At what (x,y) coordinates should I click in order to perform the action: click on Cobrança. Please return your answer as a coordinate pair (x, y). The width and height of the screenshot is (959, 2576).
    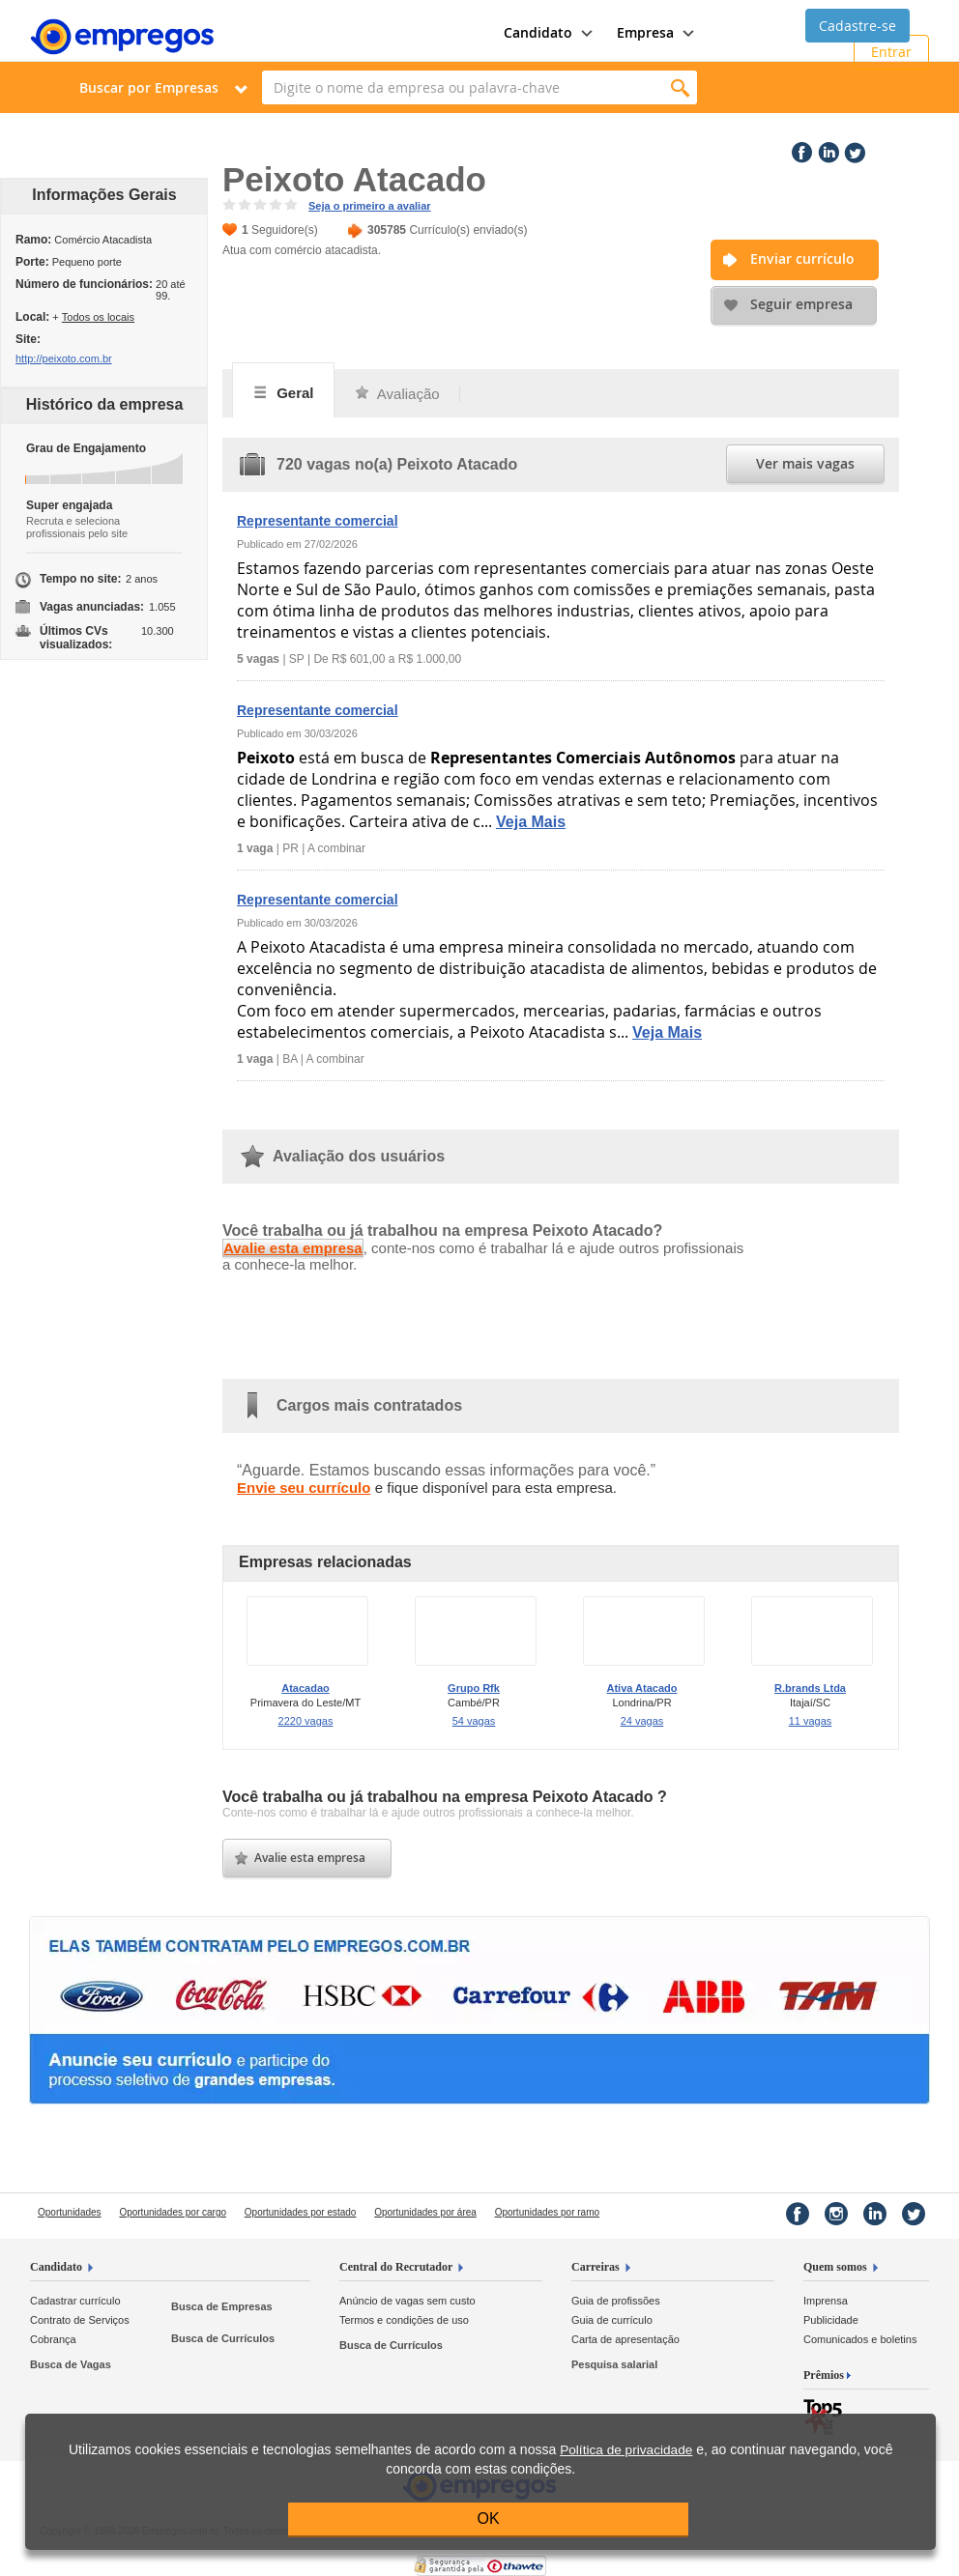
    Looking at the image, I should click on (53, 2339).